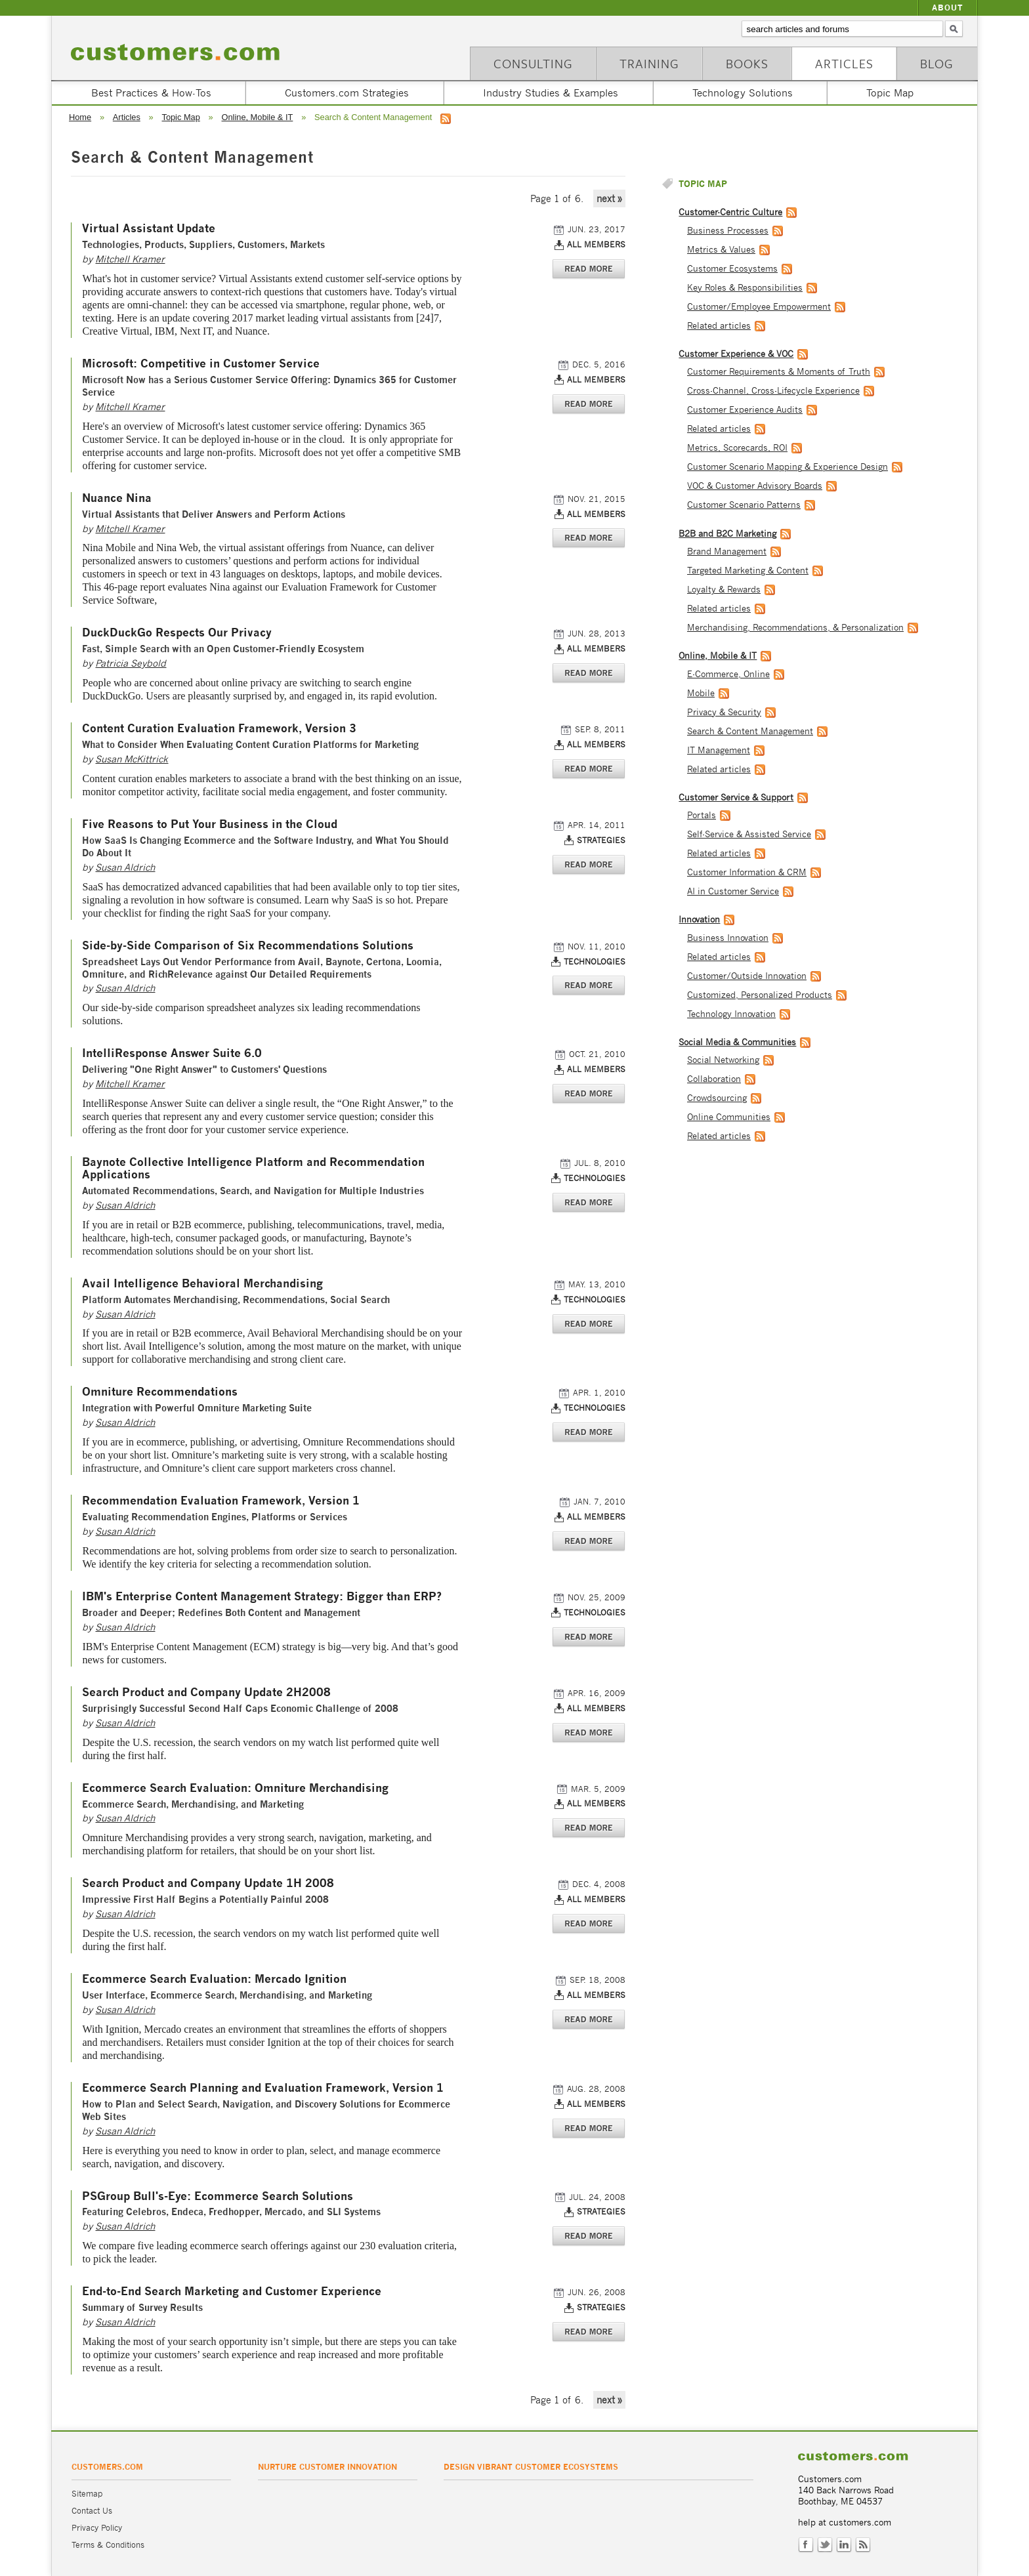 This screenshot has height=2576, width=1029. What do you see at coordinates (217, 2196) in the screenshot?
I see `PSGroup Bull's-Eye: Ecommerce Search Solutions` at bounding box center [217, 2196].